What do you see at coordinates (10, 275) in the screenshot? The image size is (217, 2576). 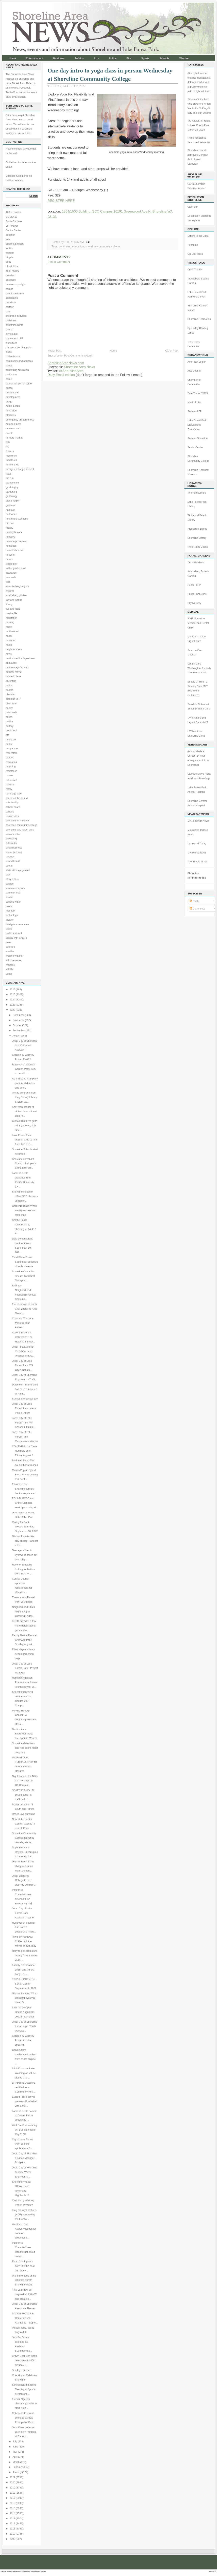 I see `brewfest` at bounding box center [10, 275].